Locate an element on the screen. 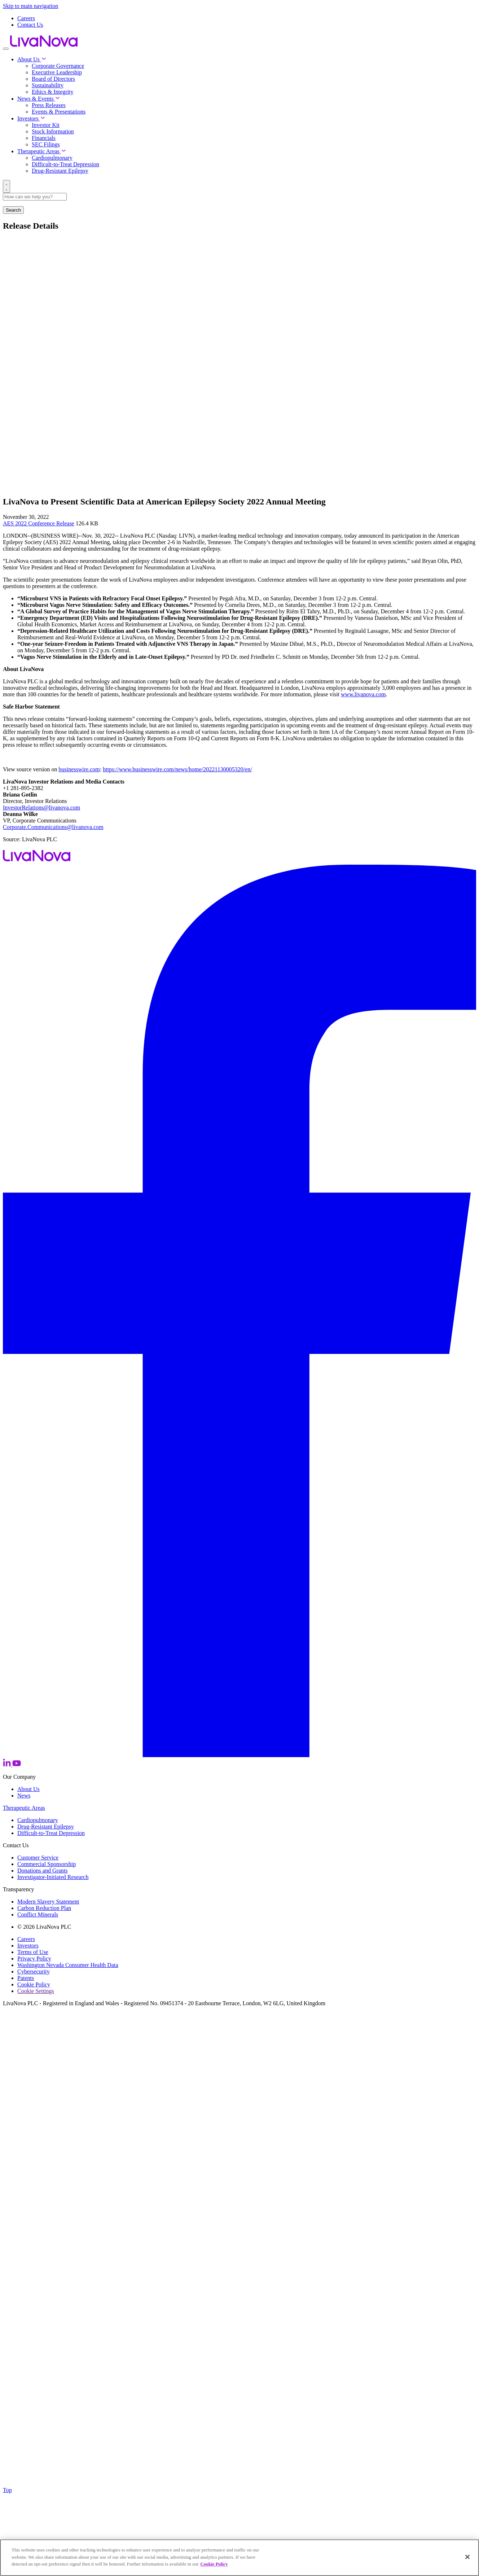  News is located at coordinates (23, 1795).